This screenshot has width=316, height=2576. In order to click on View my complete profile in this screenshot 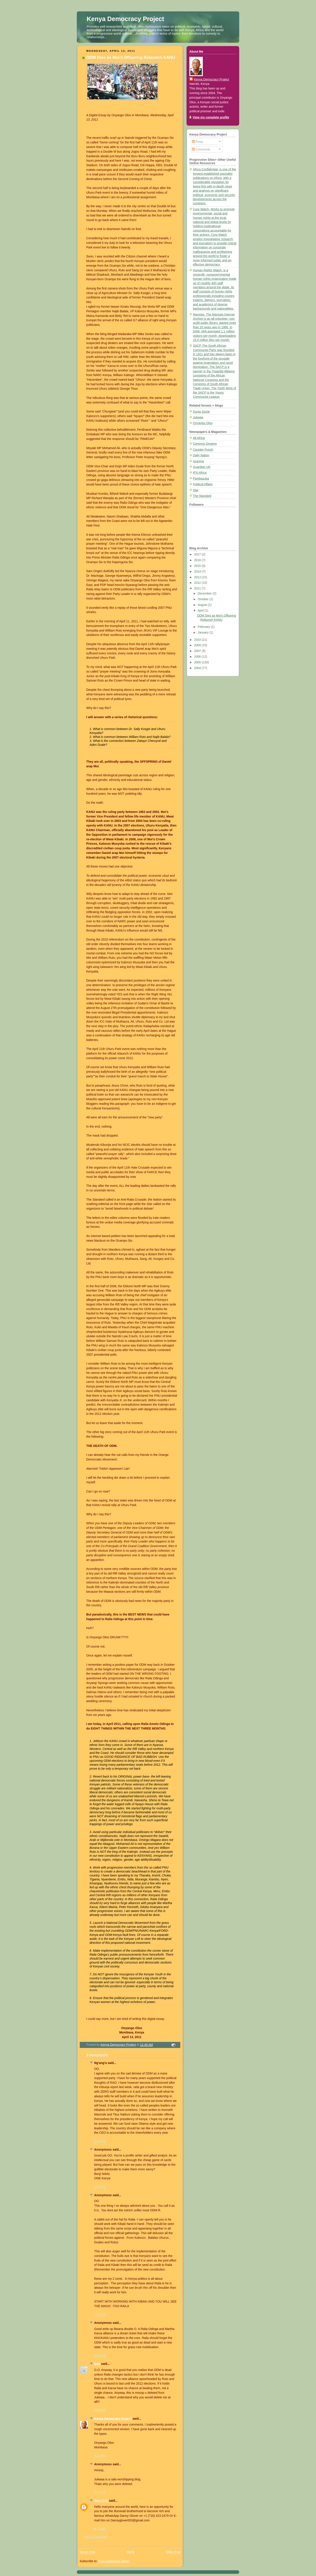, I will do `click(211, 117)`.